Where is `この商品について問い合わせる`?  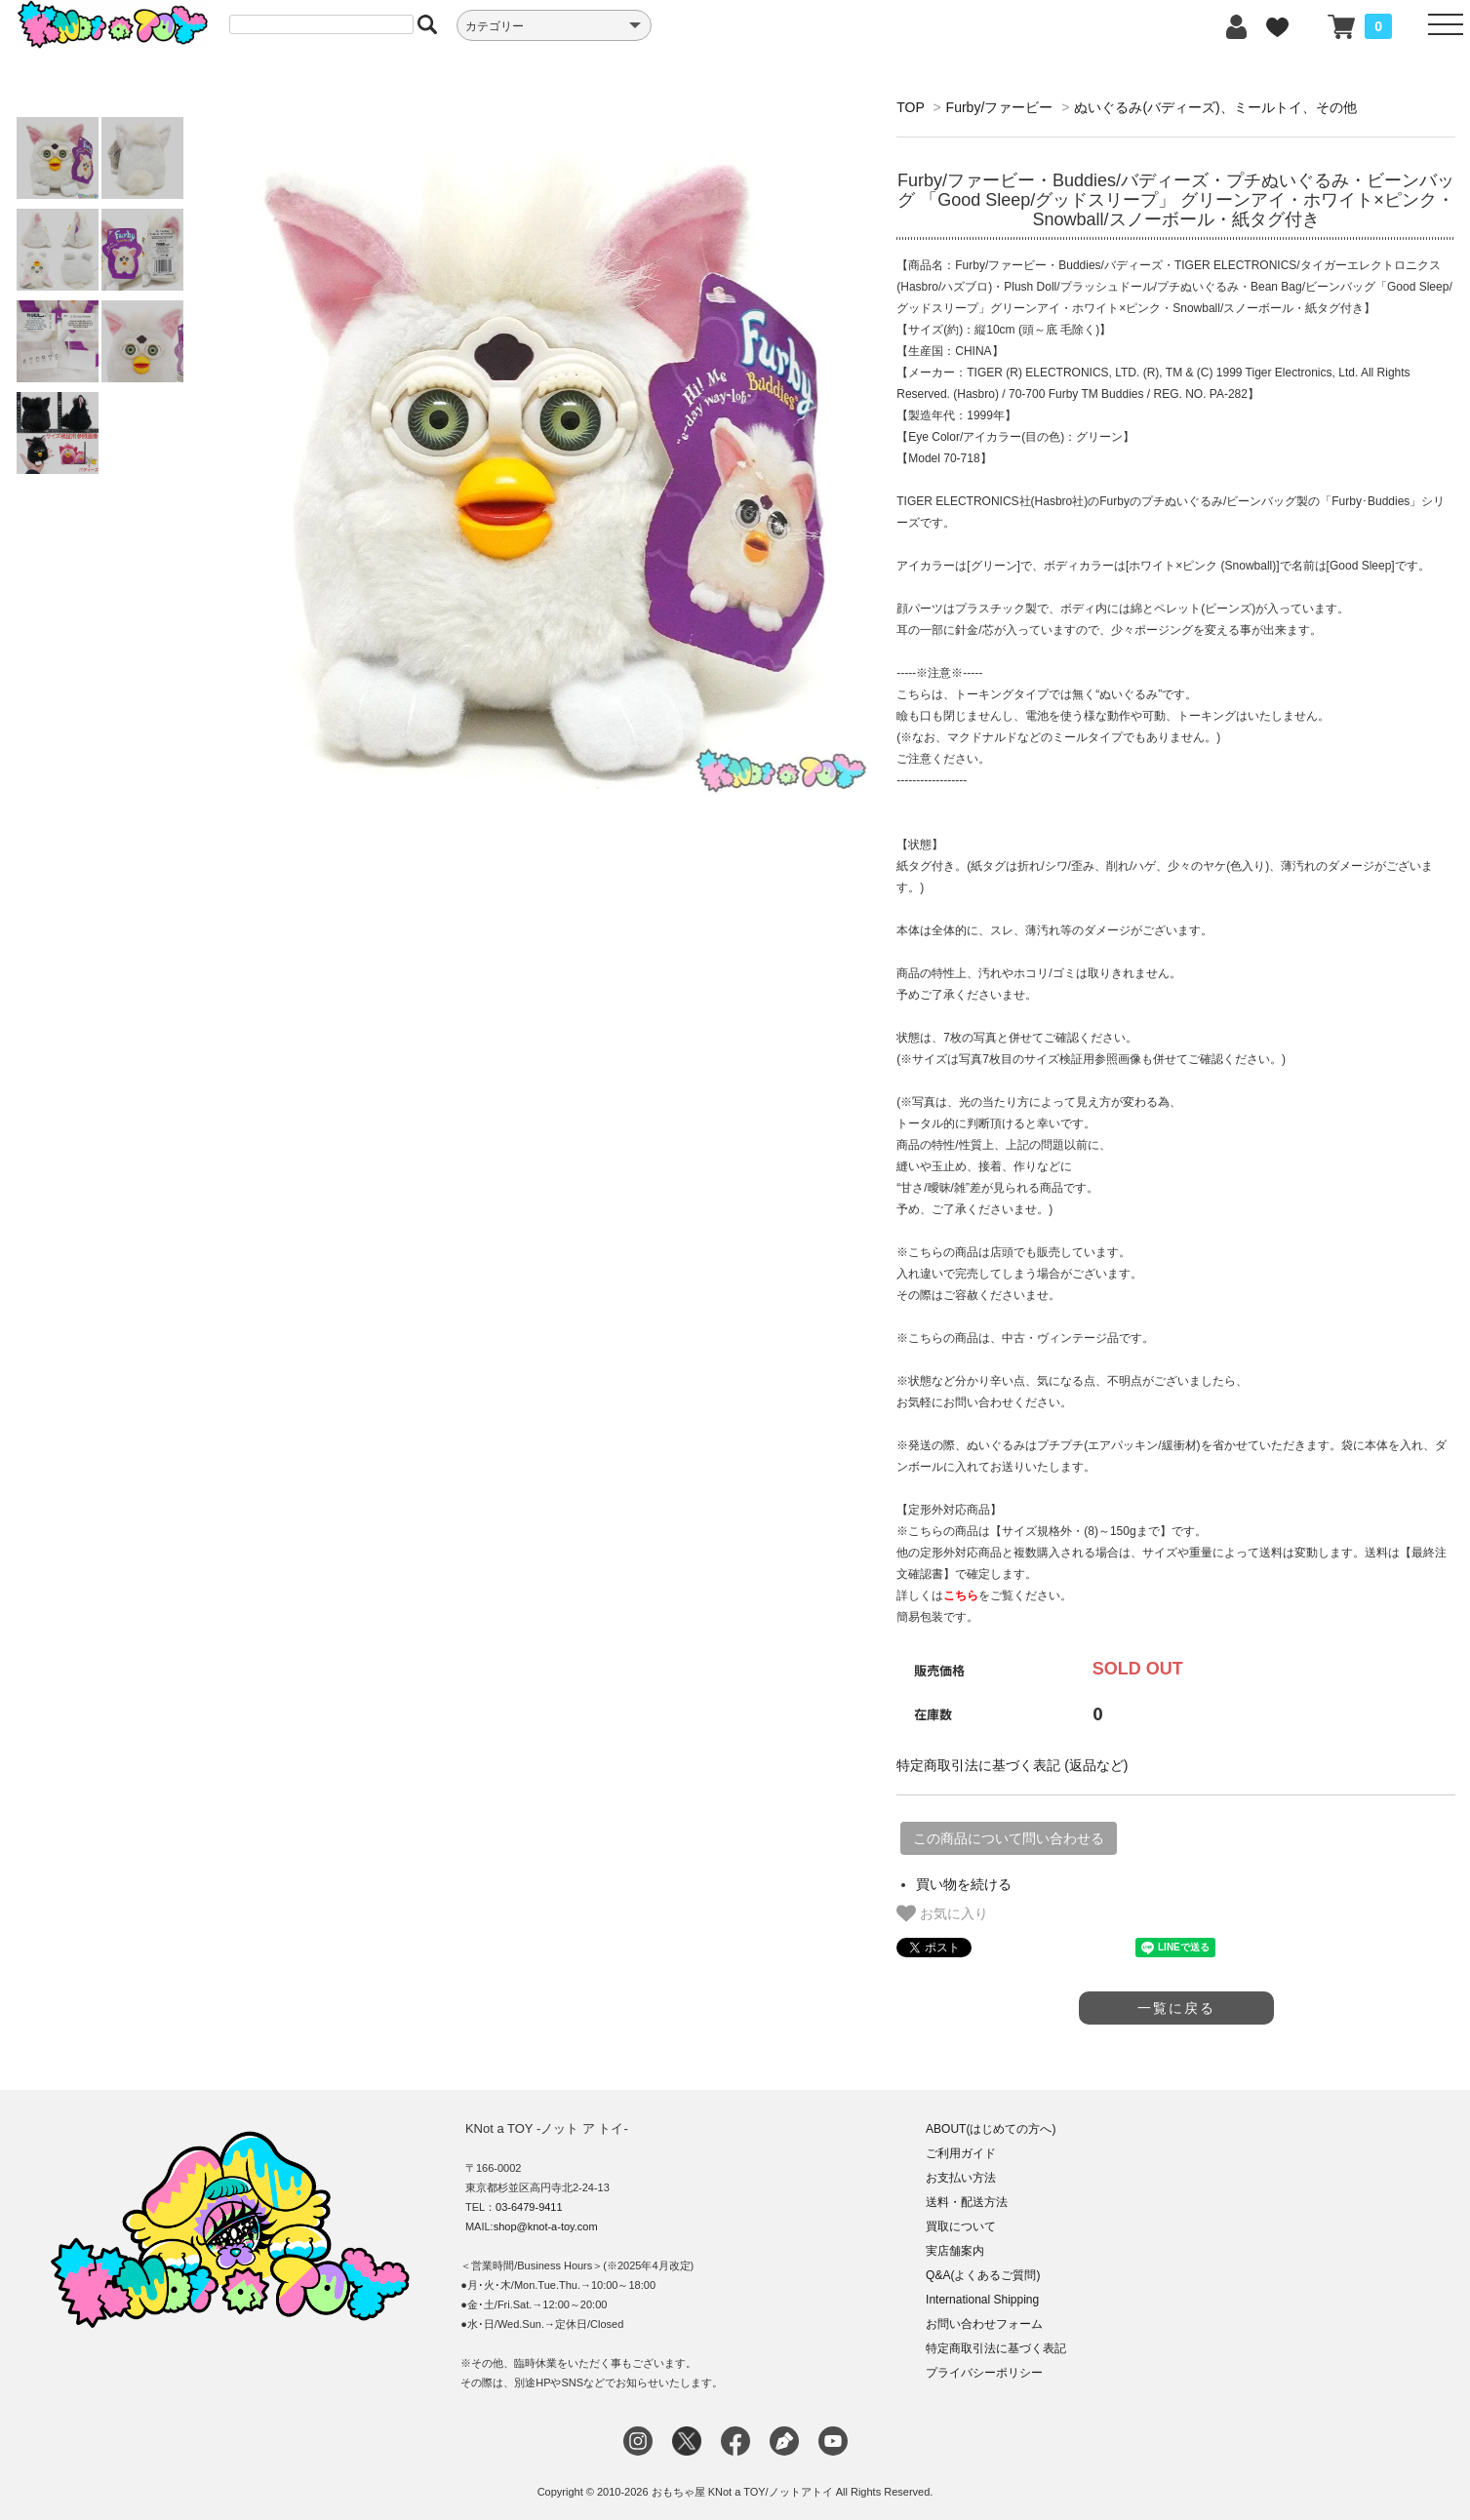
この商品について問い合わせる is located at coordinates (1008, 1838).